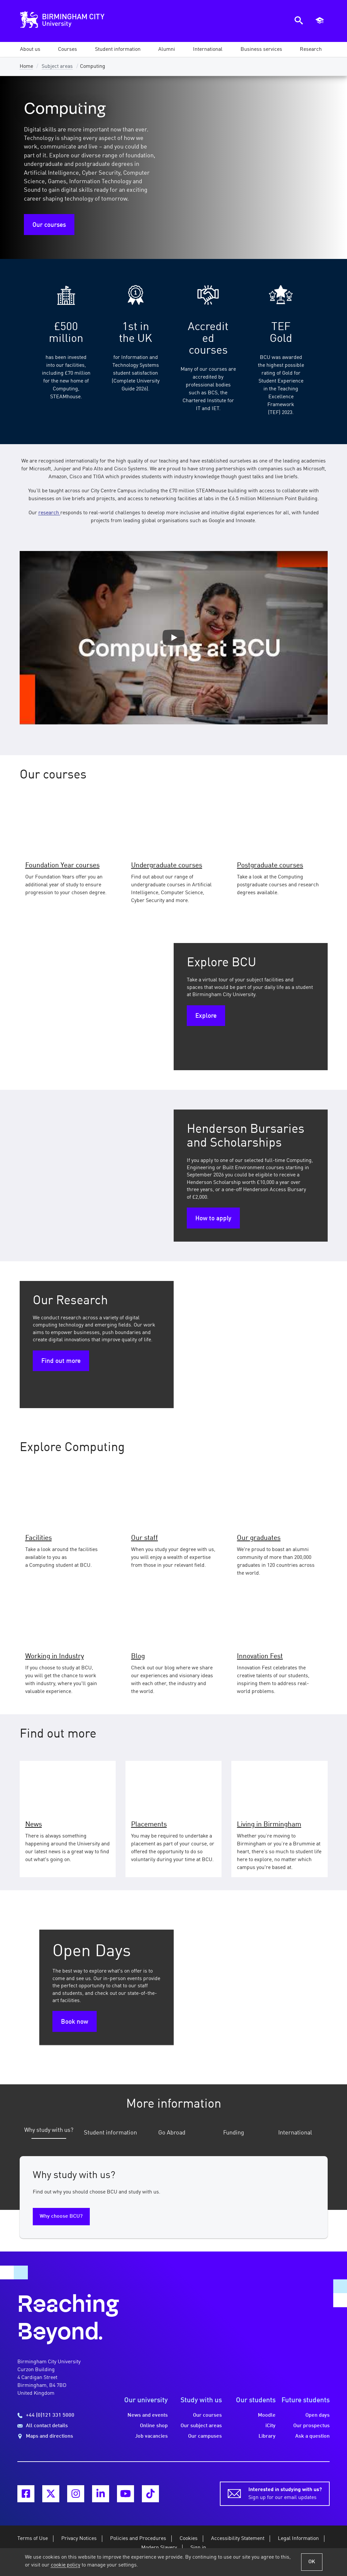 The image size is (347, 2576). What do you see at coordinates (54, 1656) in the screenshot?
I see `Working in Industry` at bounding box center [54, 1656].